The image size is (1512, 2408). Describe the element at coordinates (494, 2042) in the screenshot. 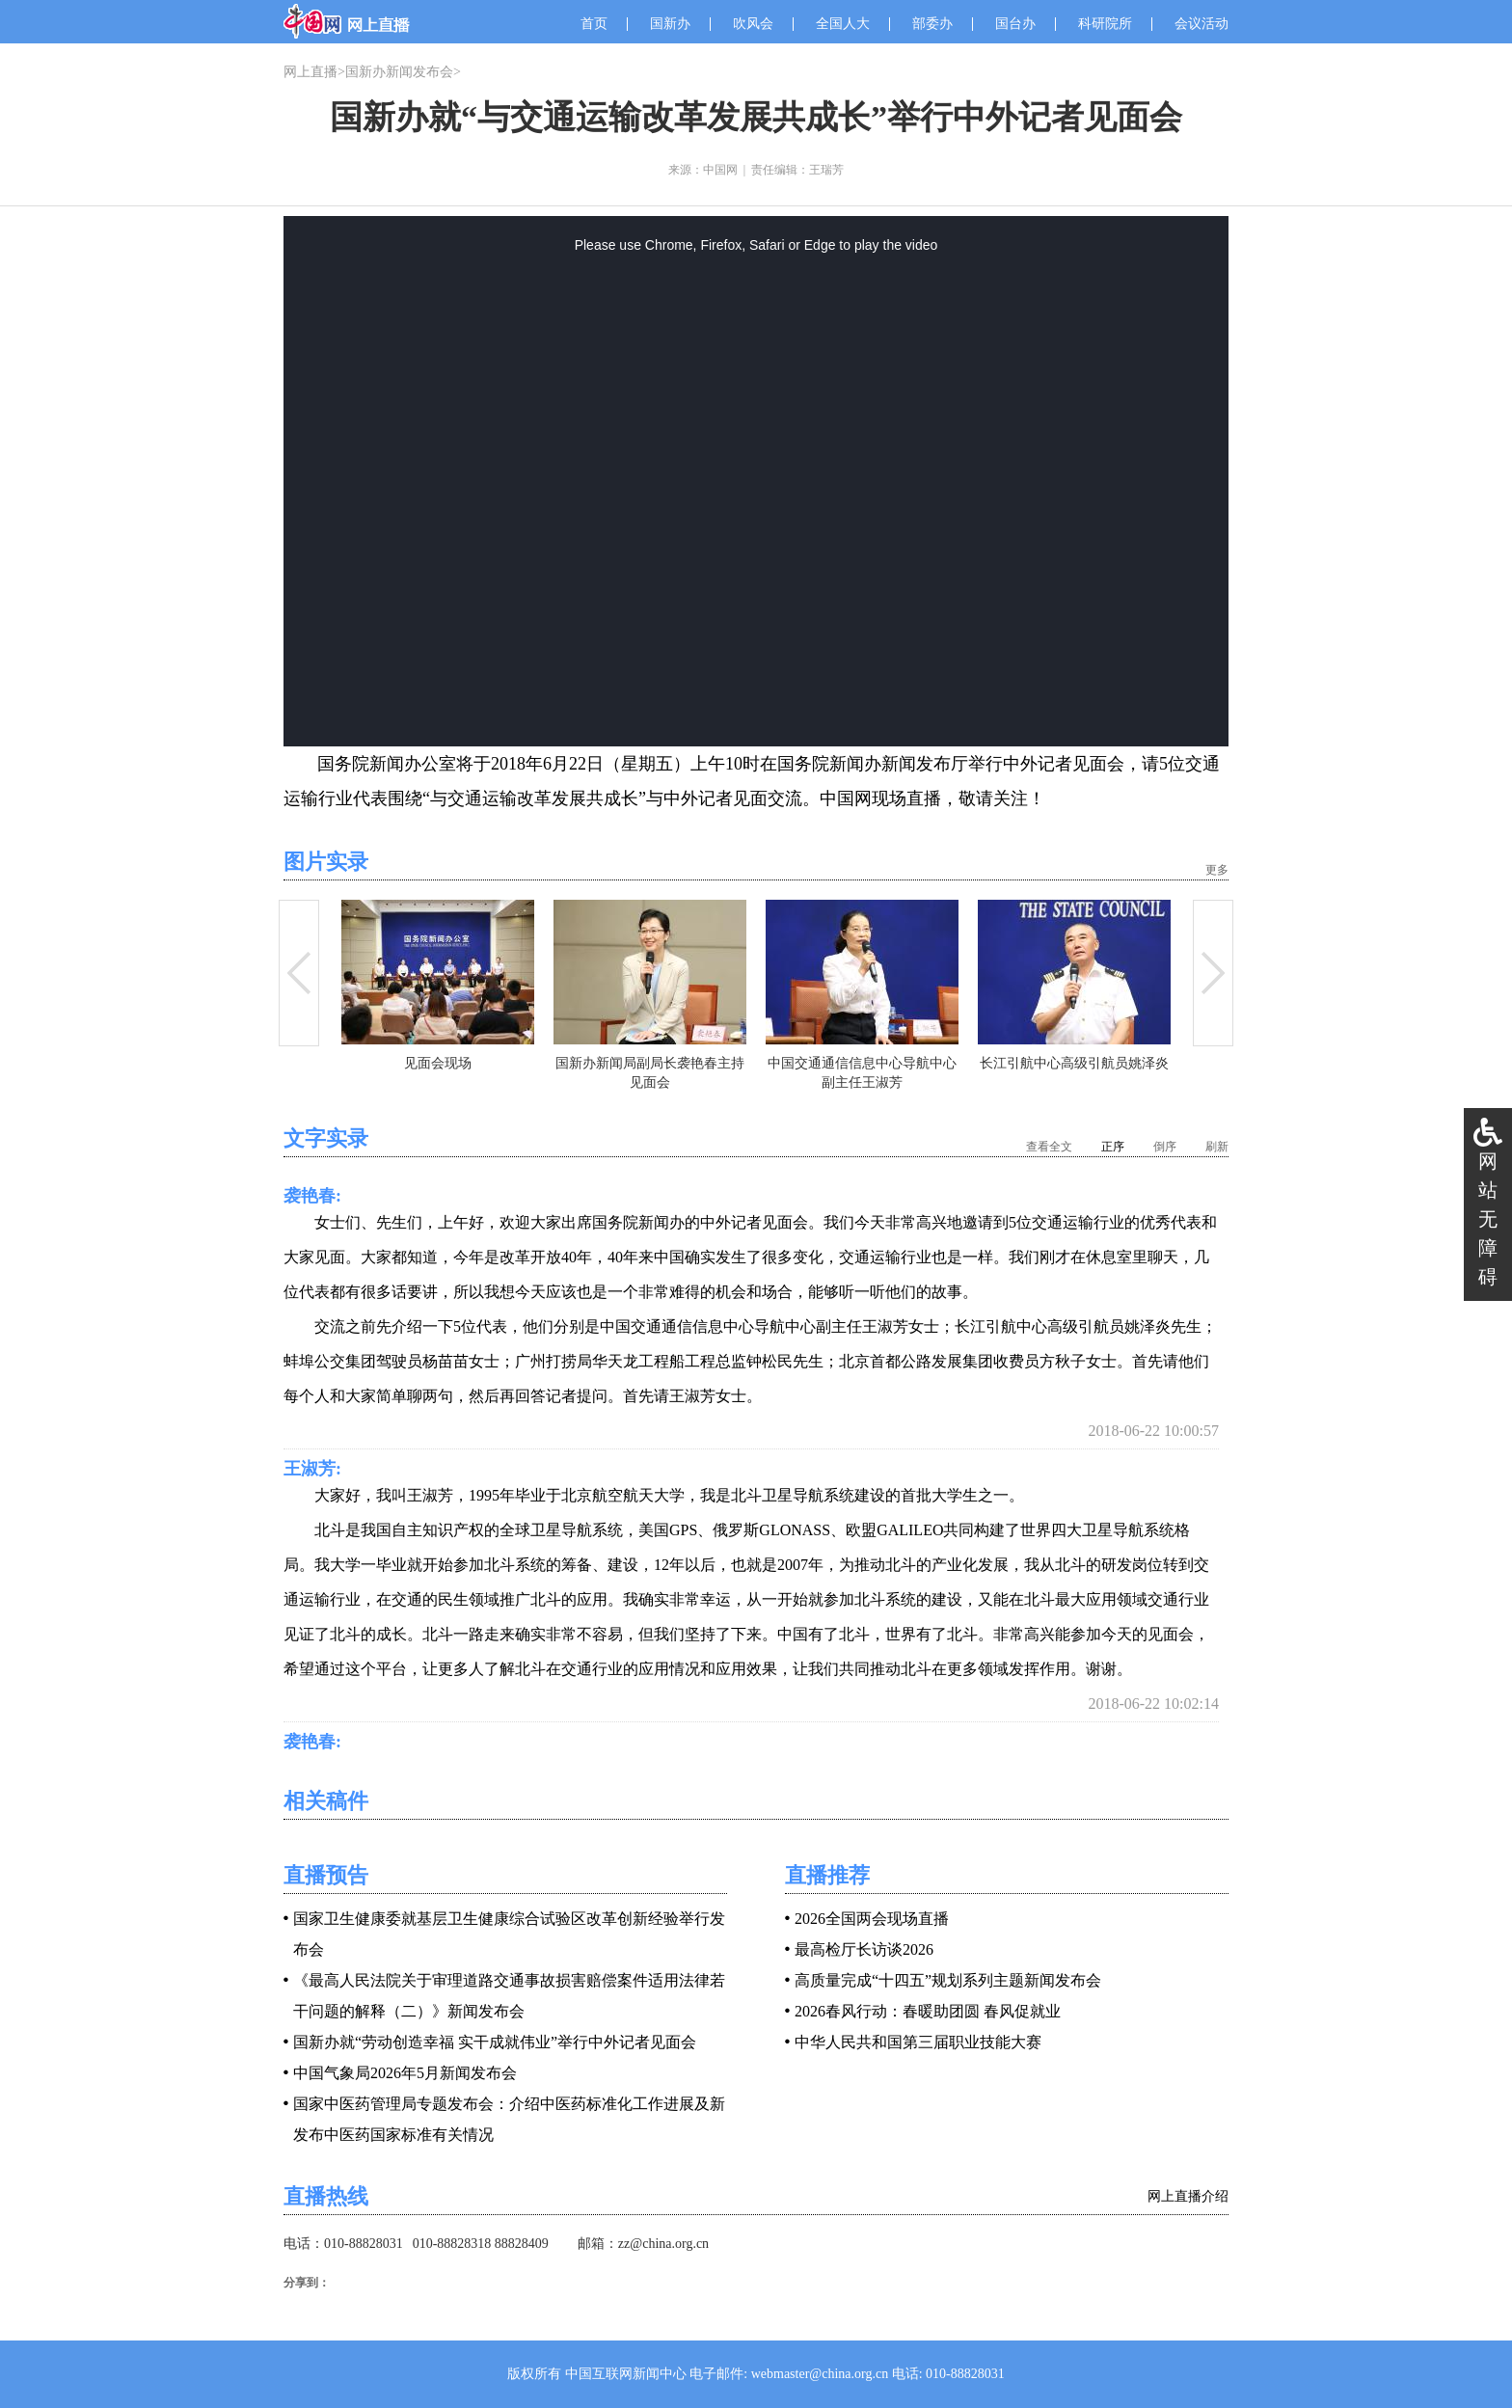

I see `国新办就“劳动创造幸福 实干成就伟业”举行中外记者见面会` at that location.